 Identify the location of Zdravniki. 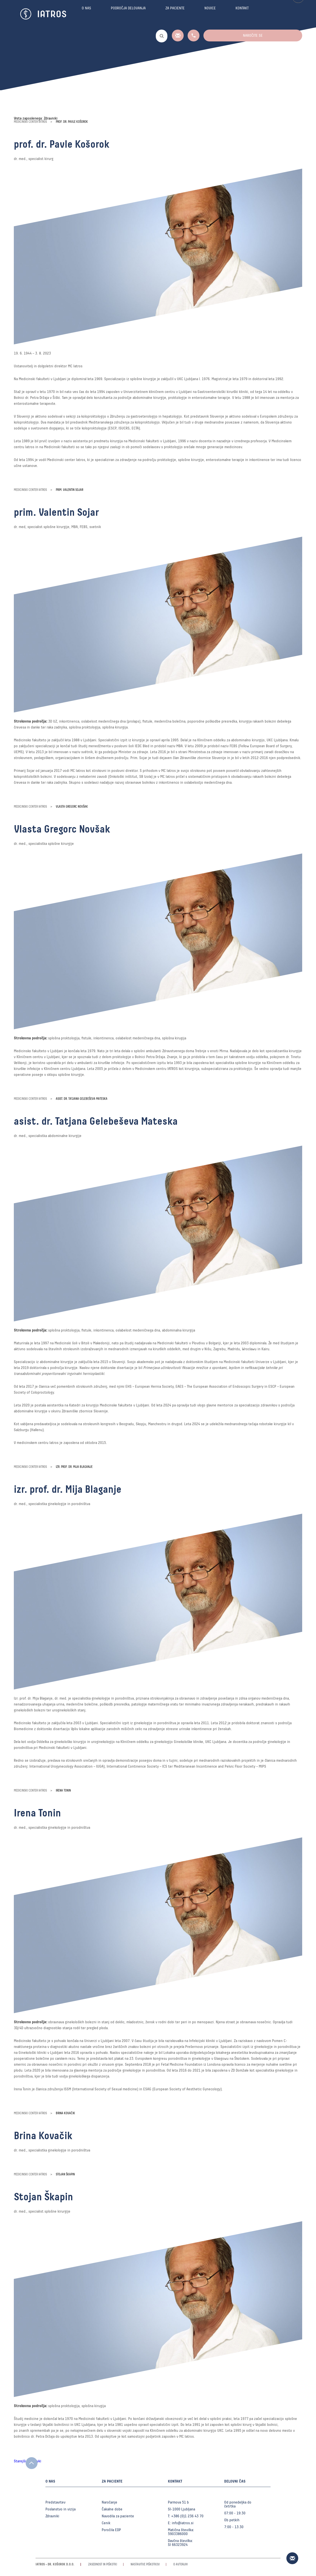
(52, 2516).